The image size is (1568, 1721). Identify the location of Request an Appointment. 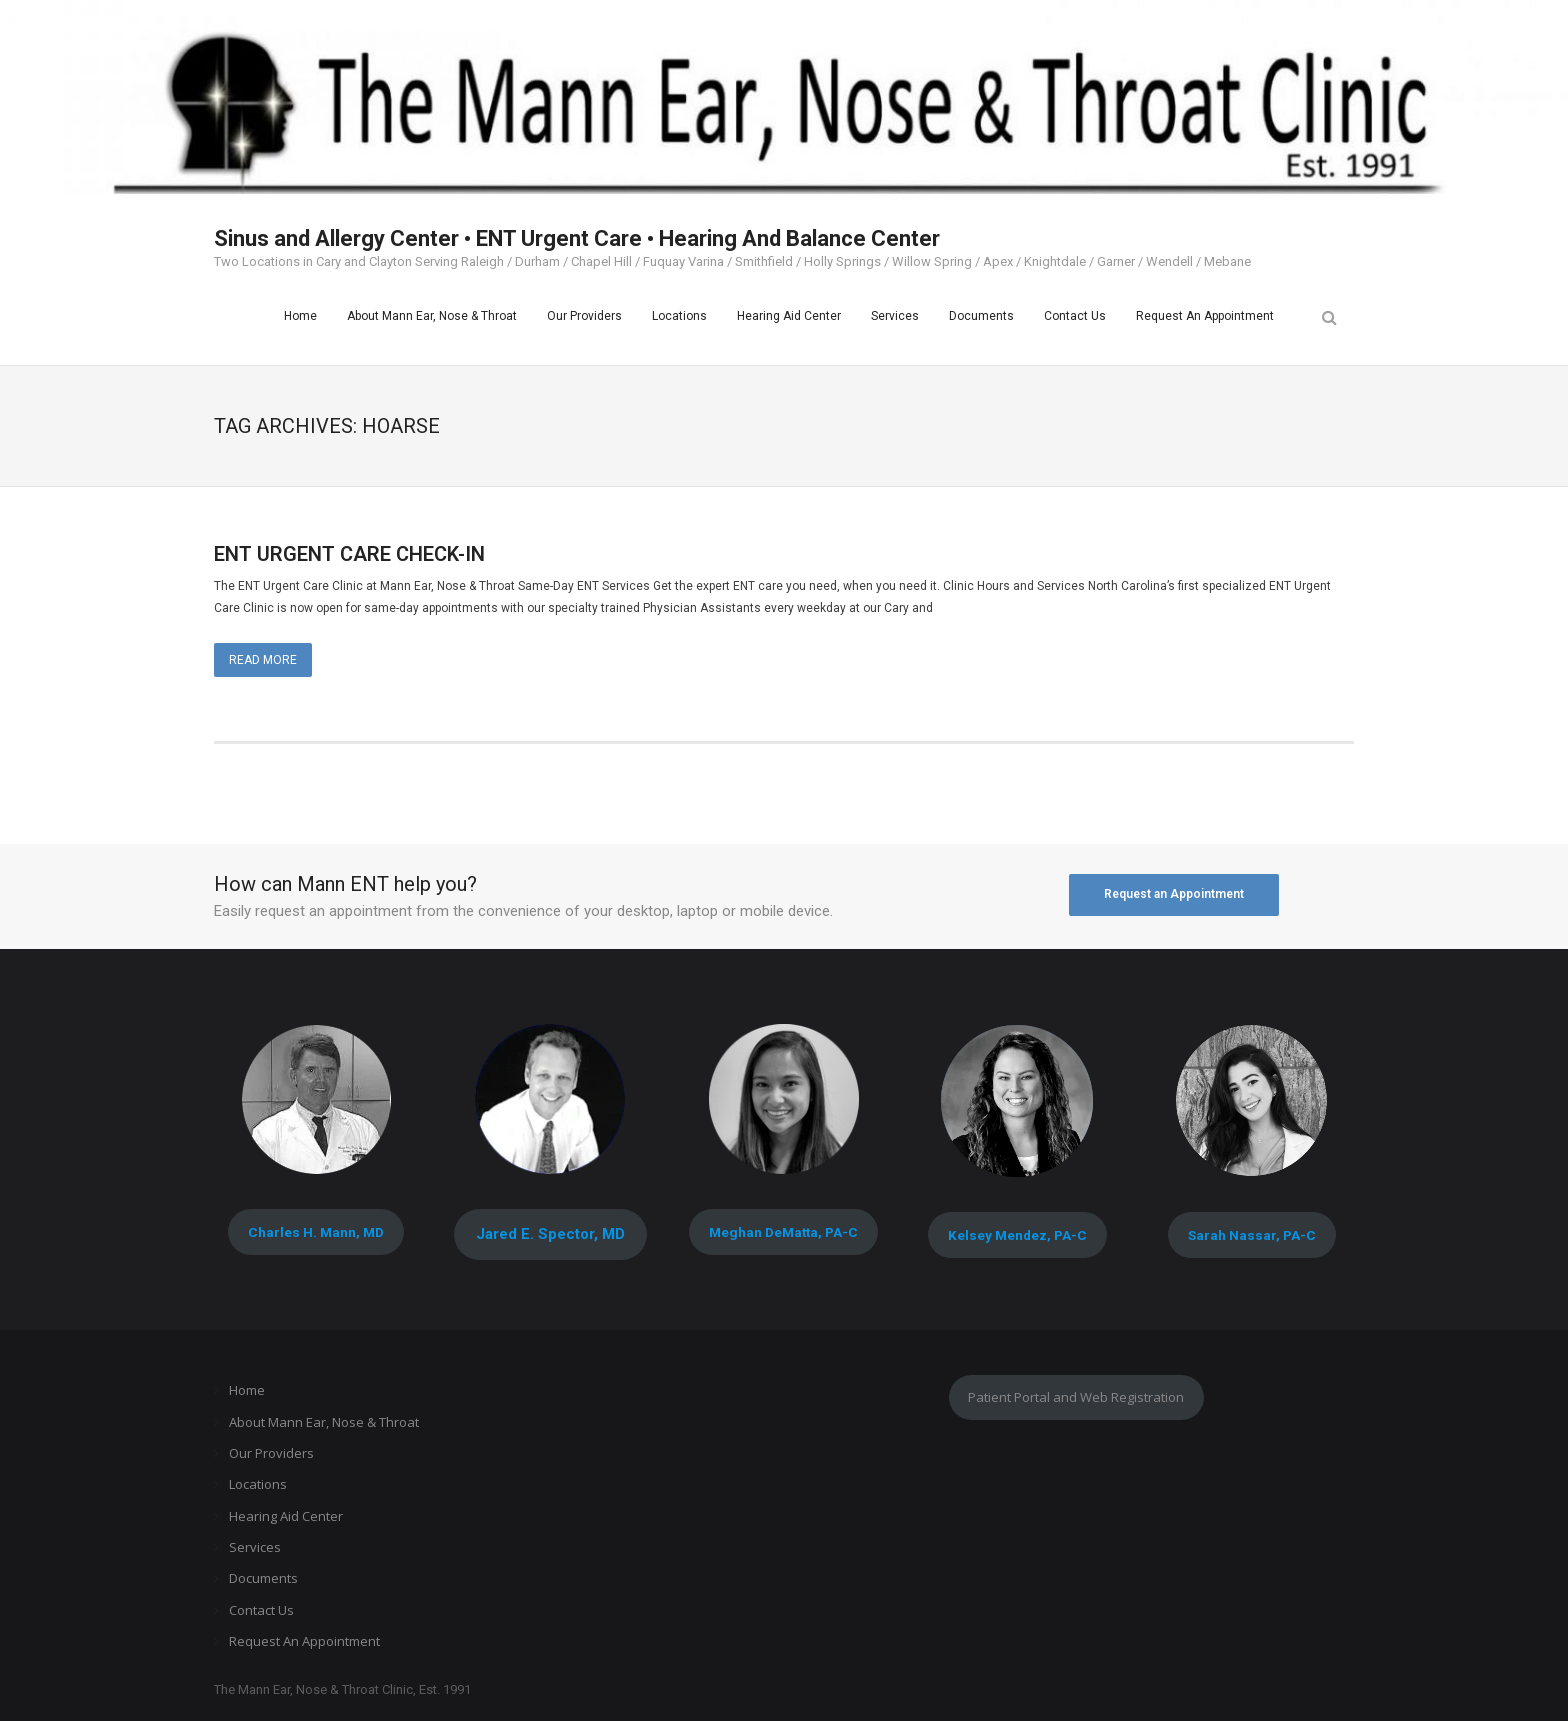
(1174, 894).